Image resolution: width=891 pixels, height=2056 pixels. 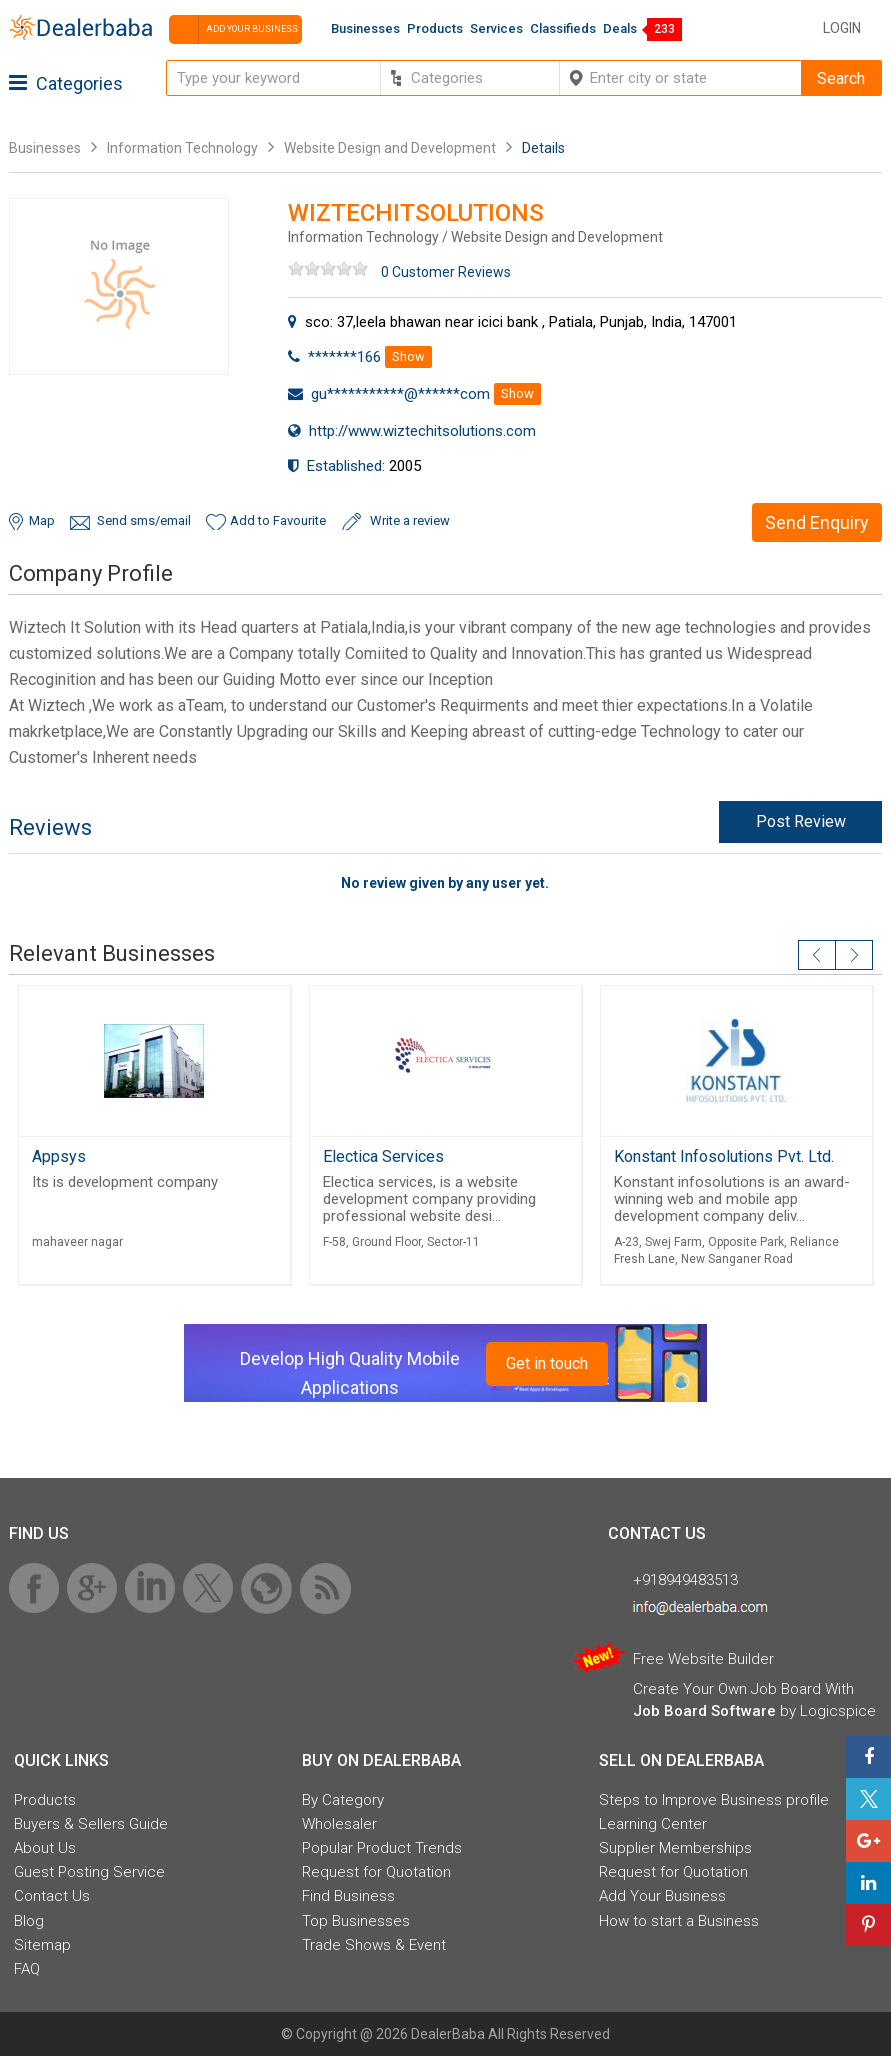 What do you see at coordinates (343, 1800) in the screenshot?
I see `By Category` at bounding box center [343, 1800].